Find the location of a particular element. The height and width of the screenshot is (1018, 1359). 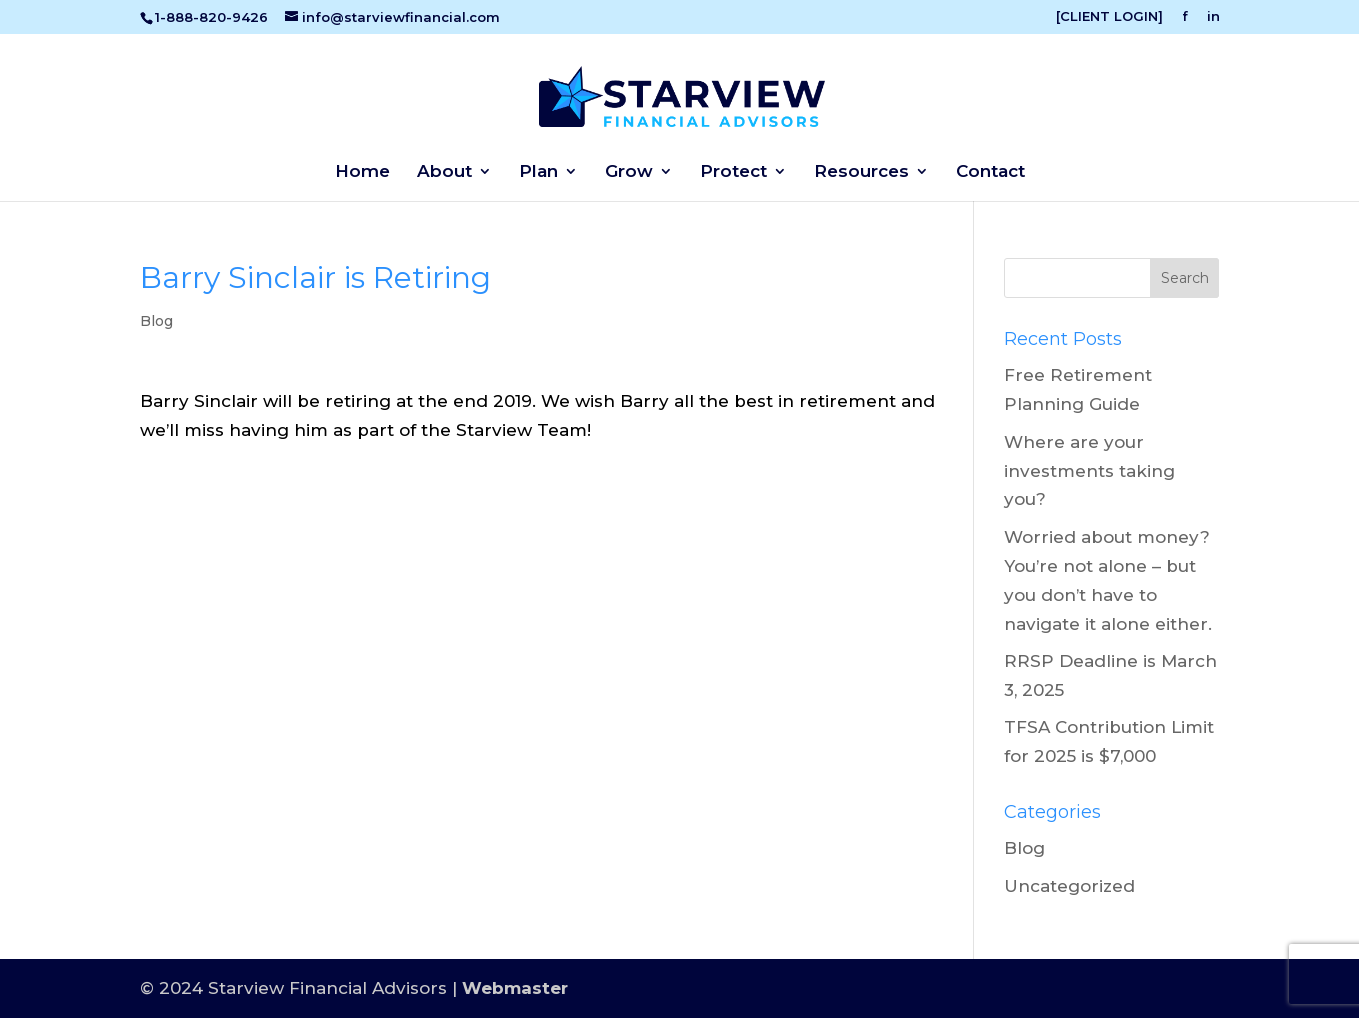

Home is located at coordinates (362, 172).